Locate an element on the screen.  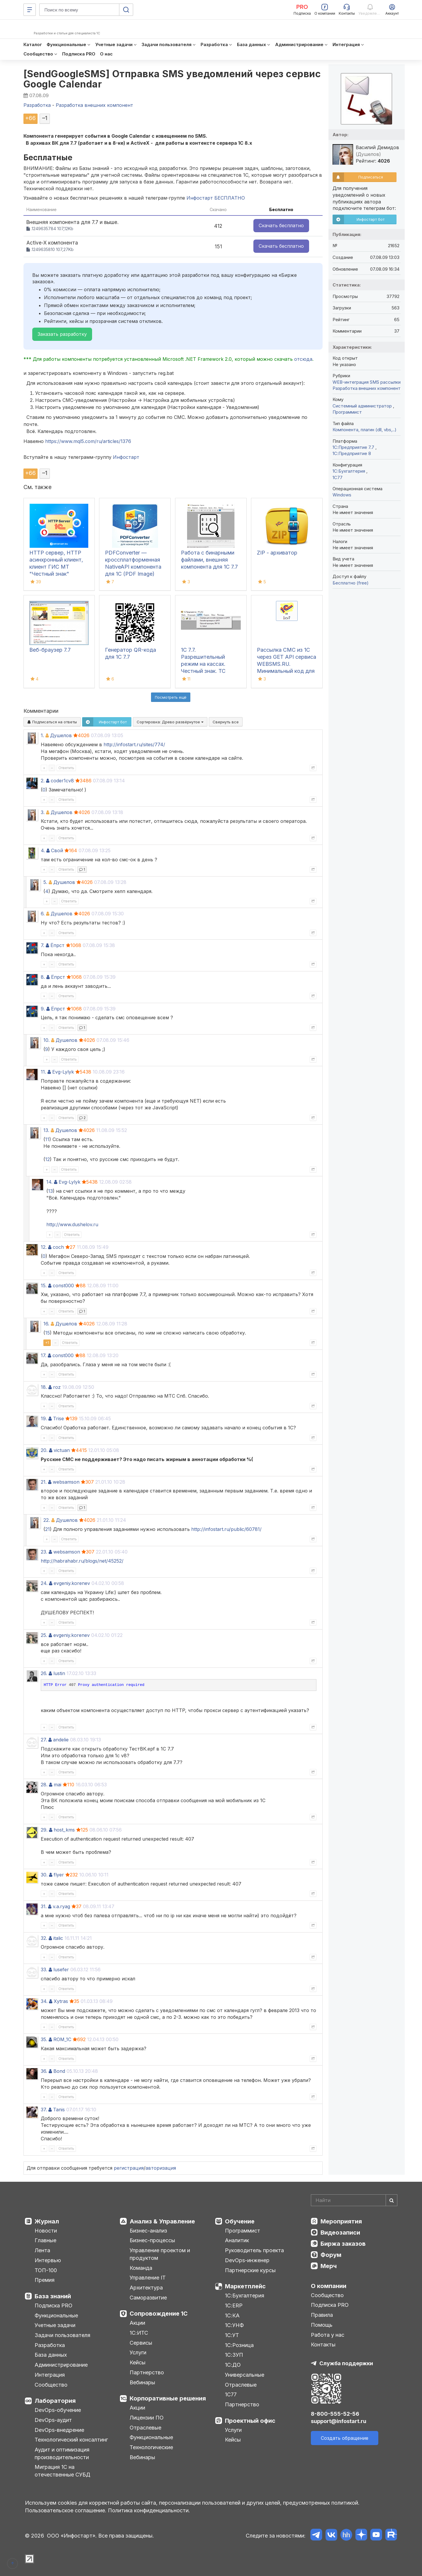
ТОП-100 is located at coordinates (46, 2270).